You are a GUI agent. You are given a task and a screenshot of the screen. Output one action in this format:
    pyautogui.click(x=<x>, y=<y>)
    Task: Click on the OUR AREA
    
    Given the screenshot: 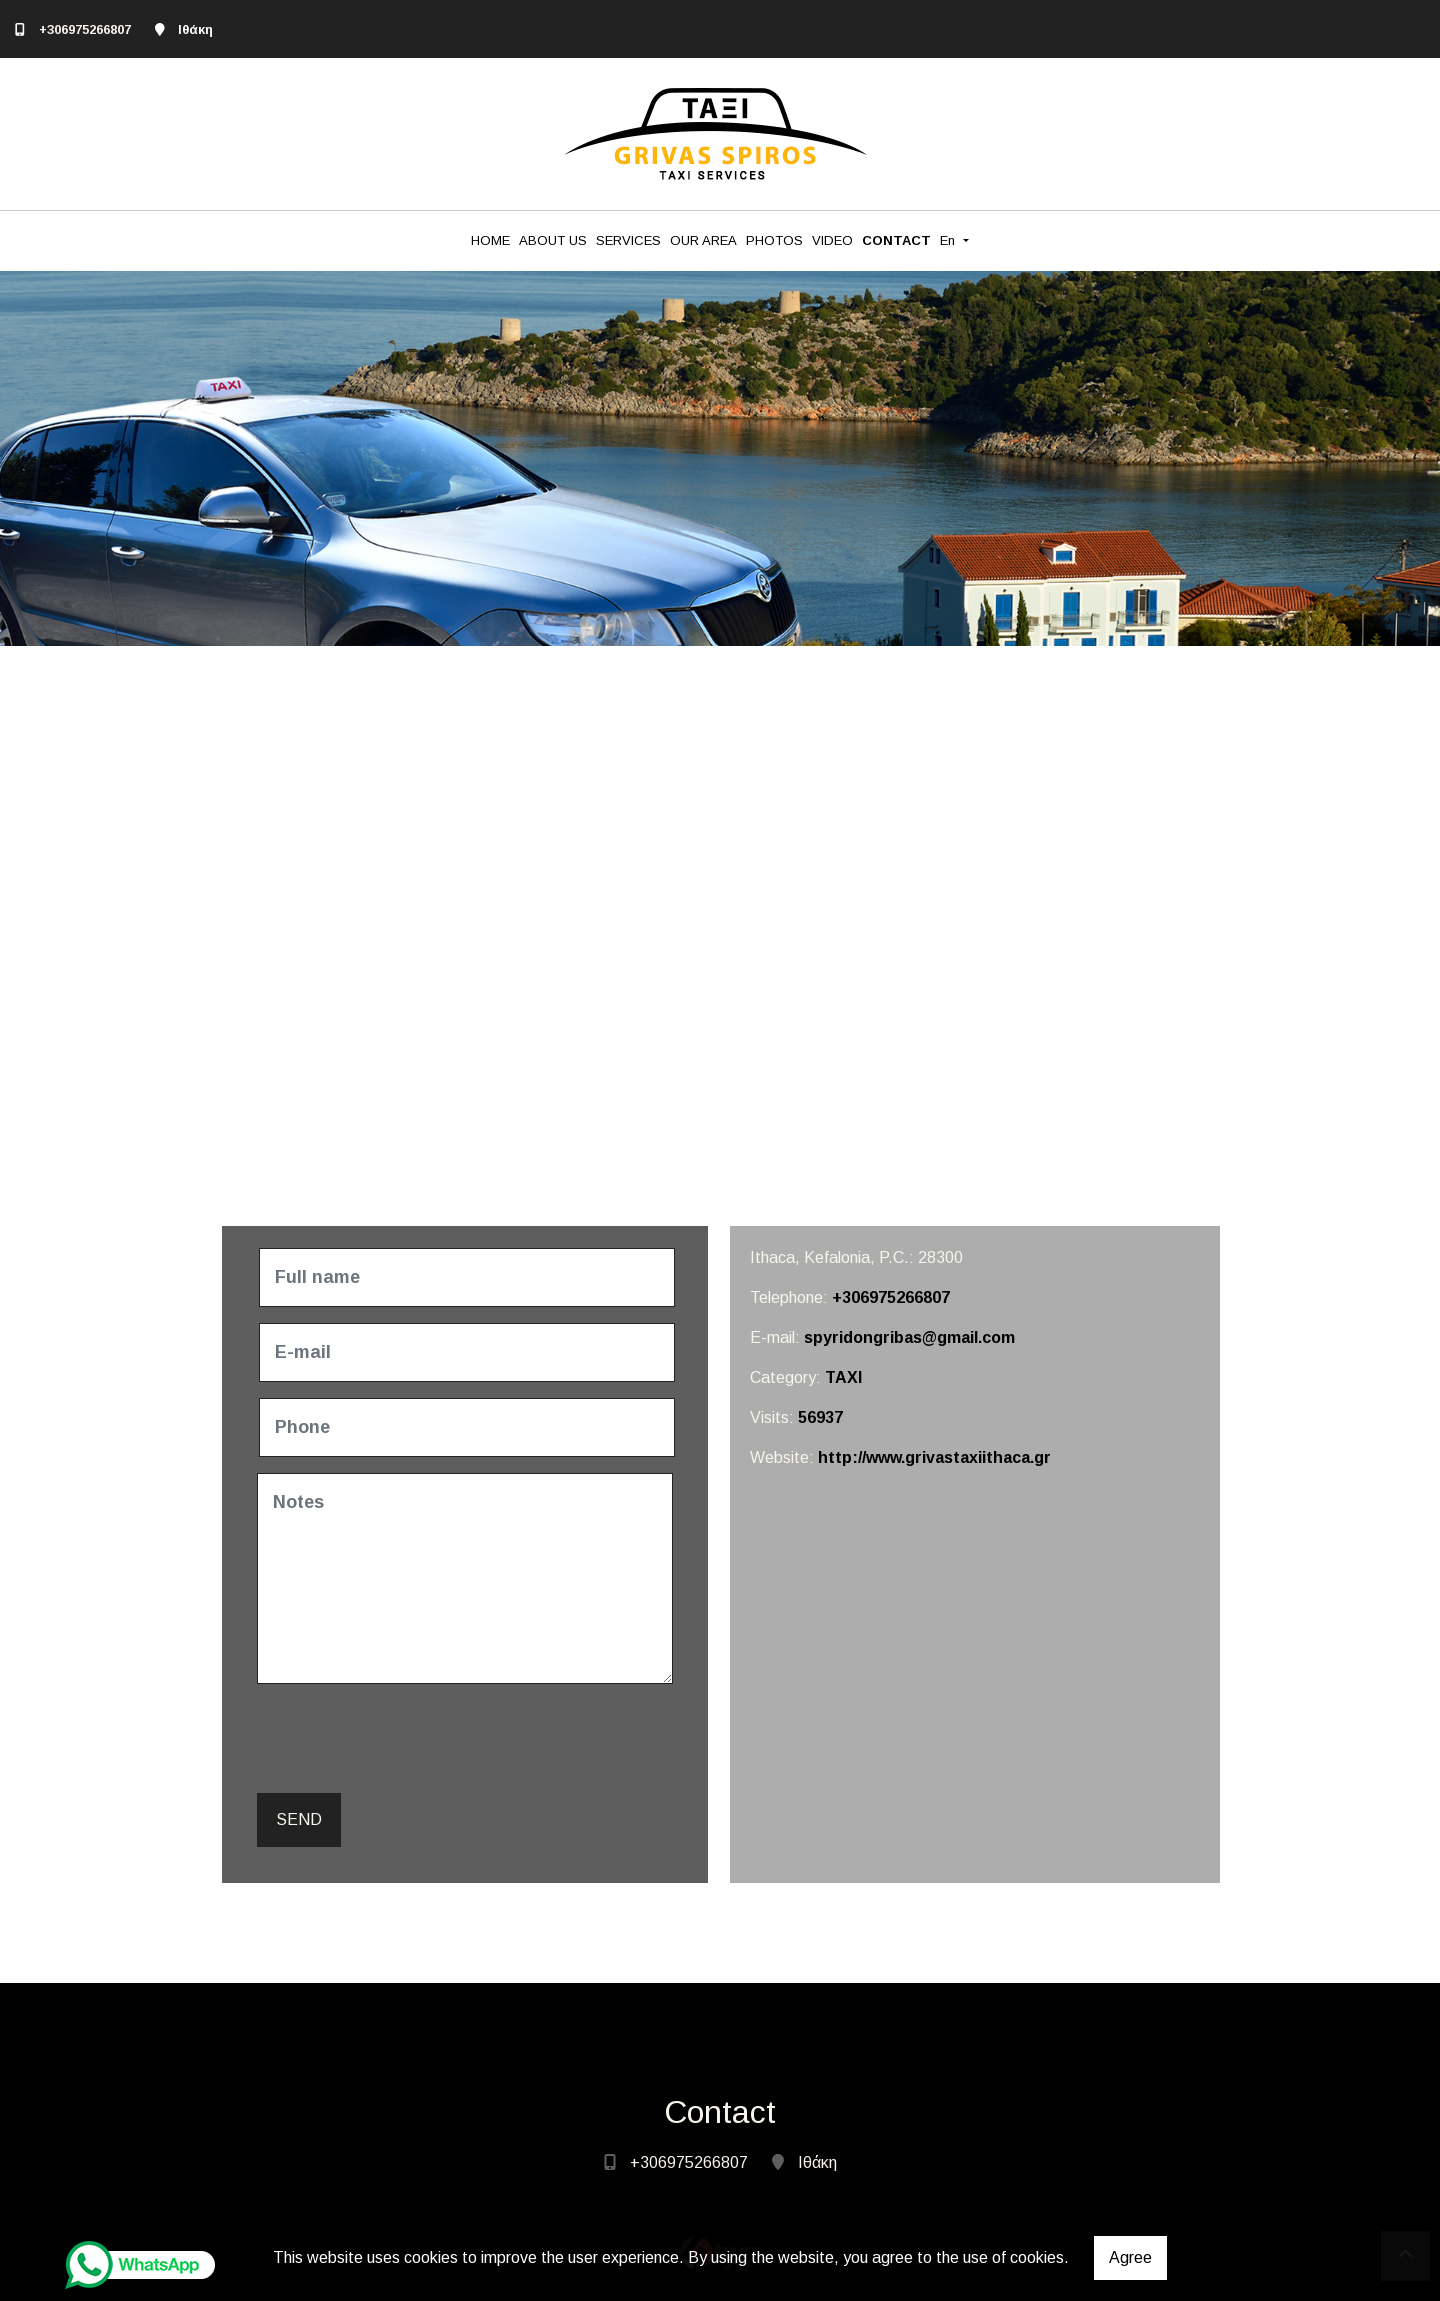 What is the action you would take?
    pyautogui.click(x=703, y=240)
    